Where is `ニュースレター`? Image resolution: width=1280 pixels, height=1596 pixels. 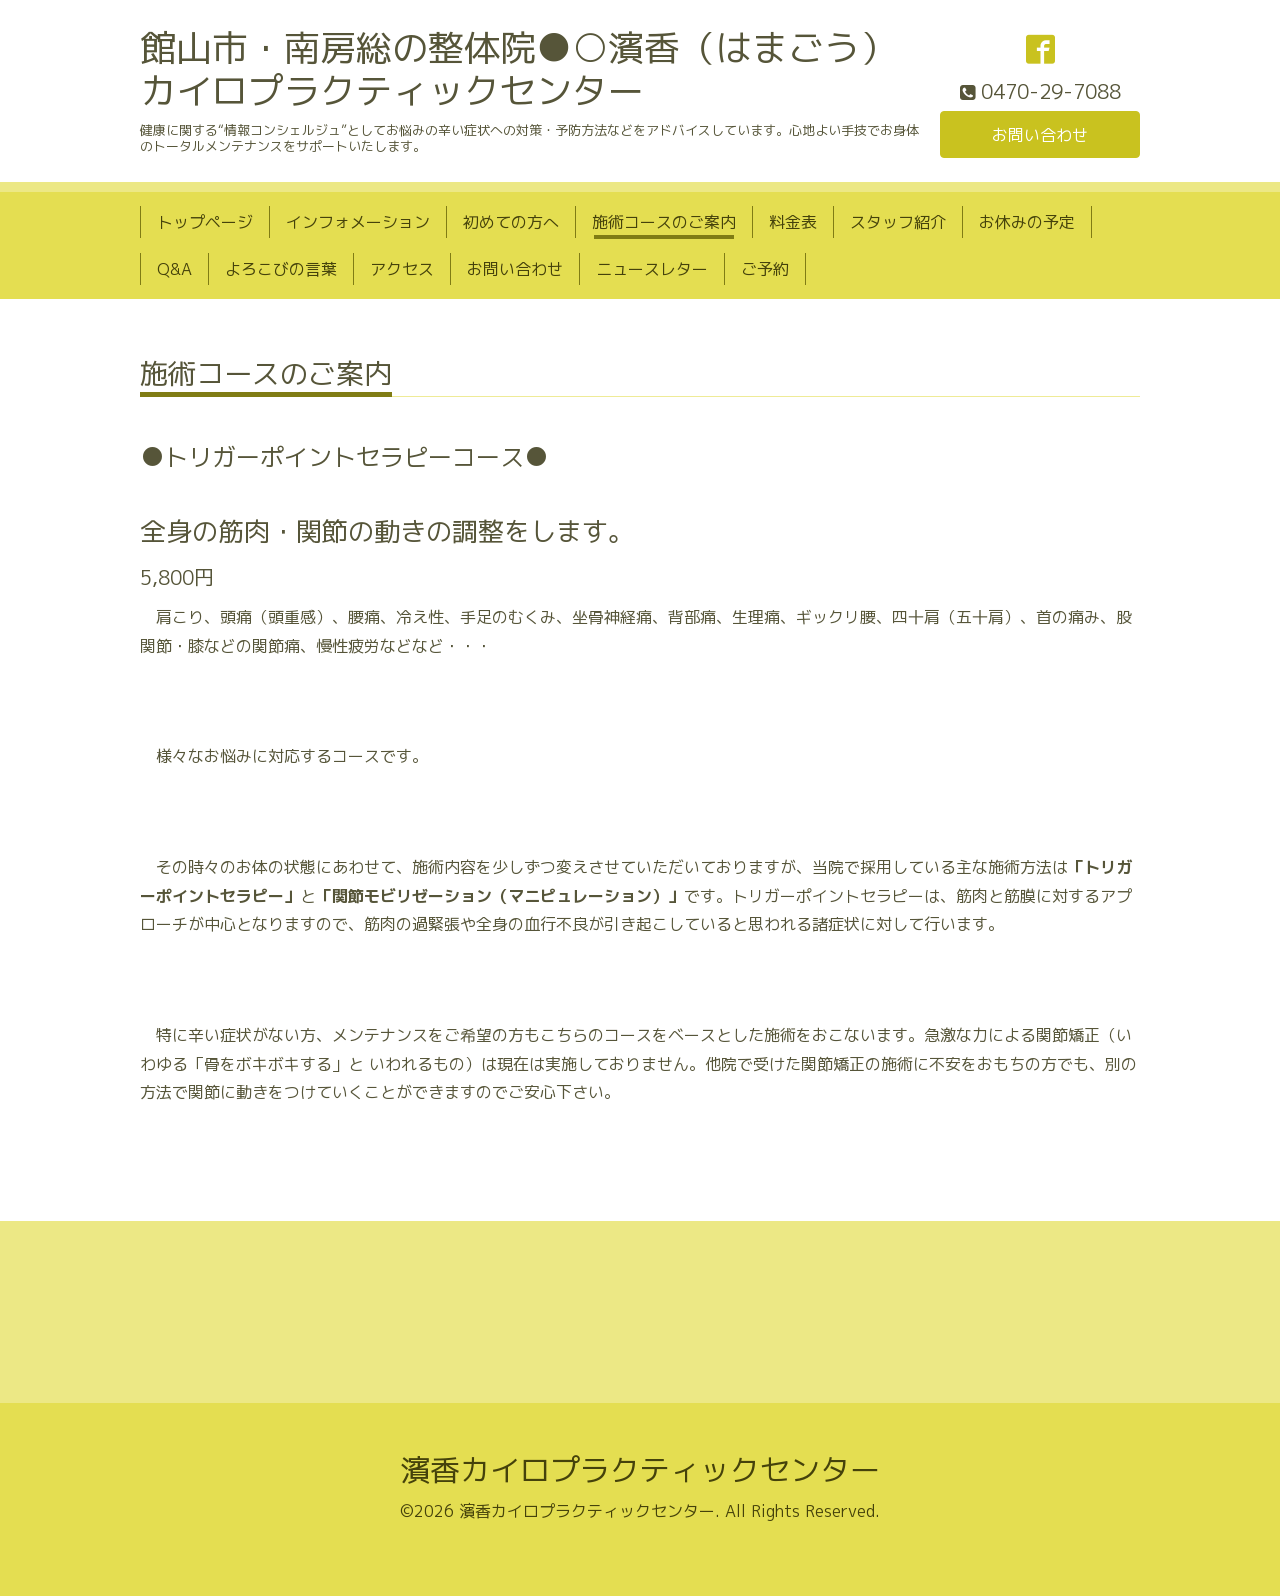
ニュースレター is located at coordinates (652, 269).